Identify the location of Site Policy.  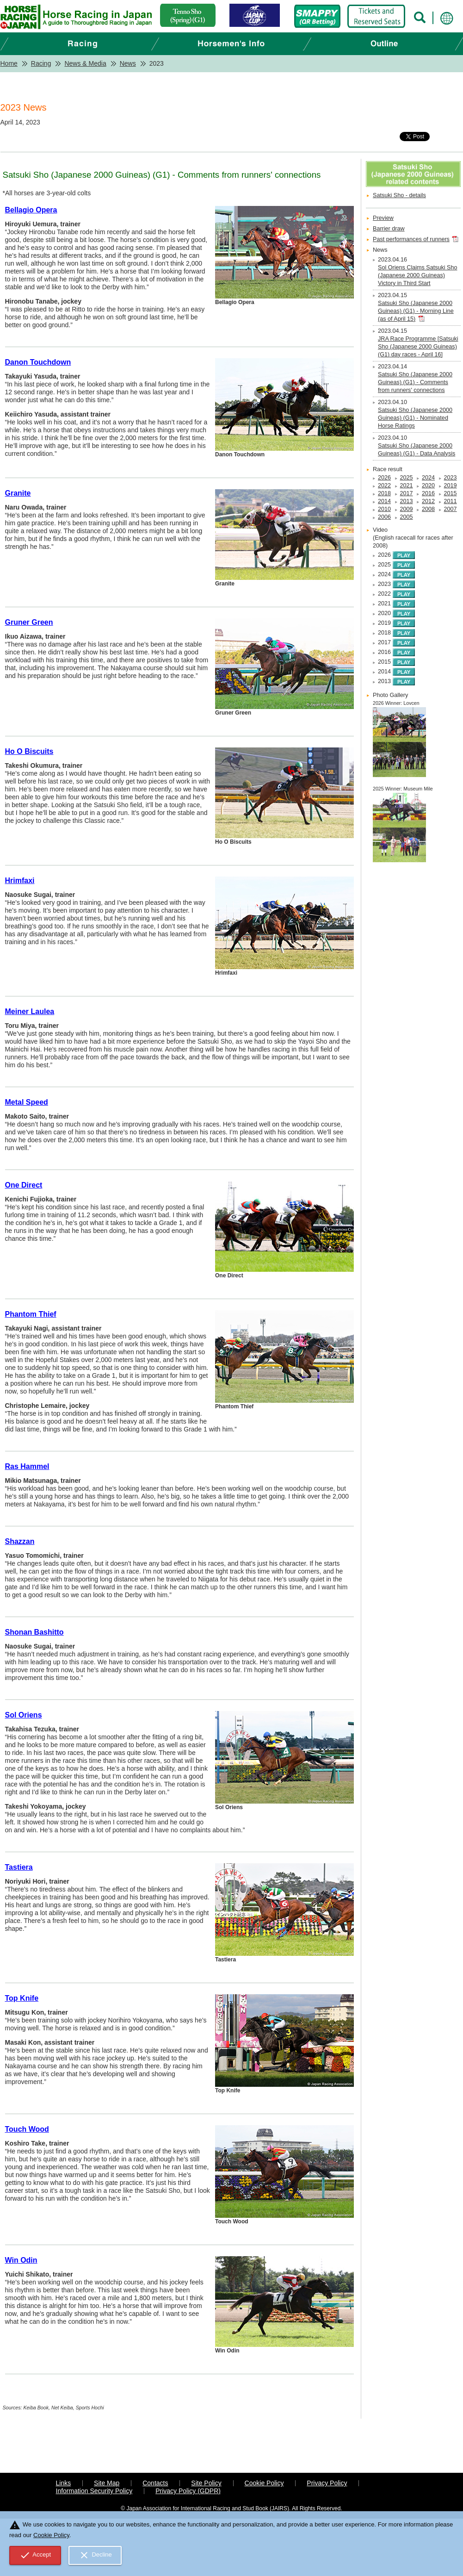
(206, 2483).